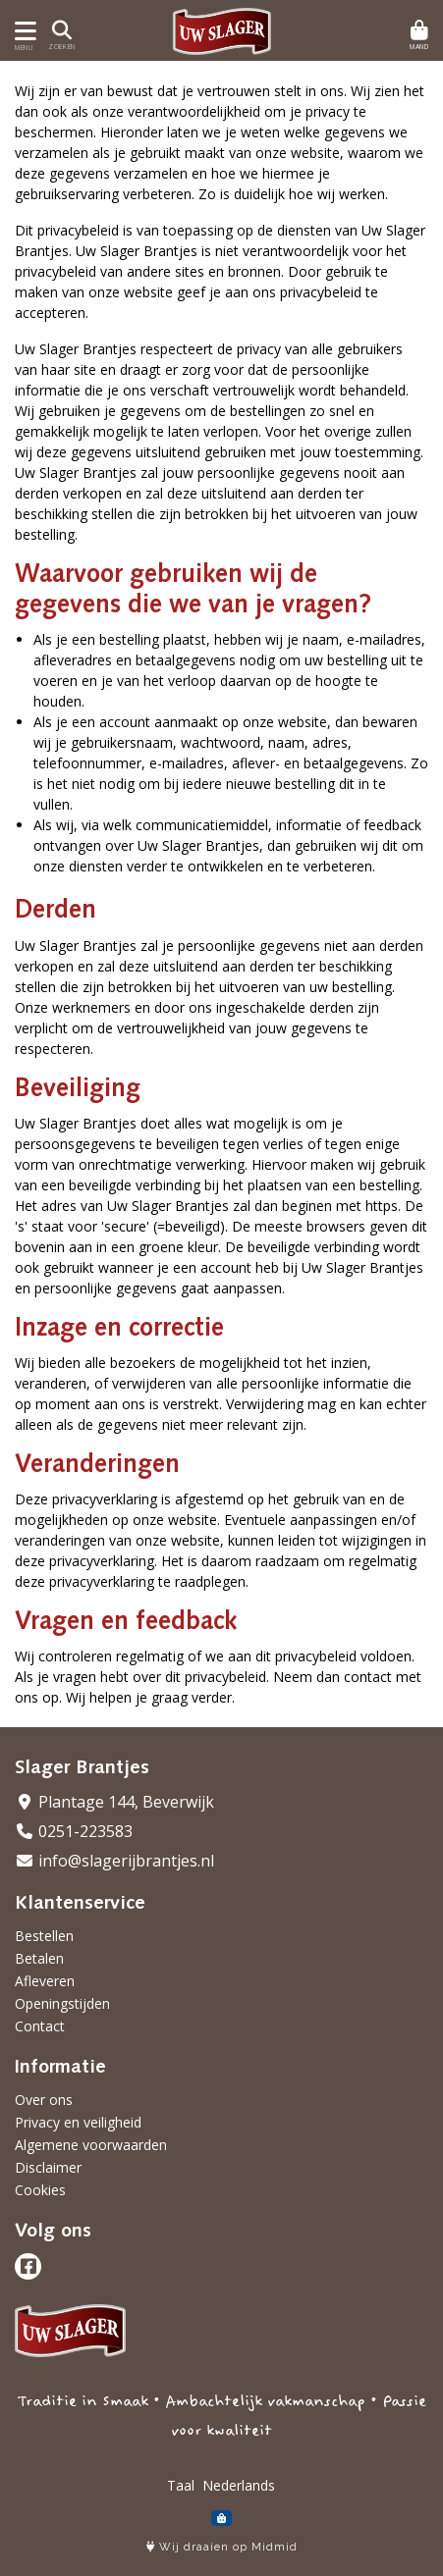 The image size is (443, 2576). Describe the element at coordinates (91, 2144) in the screenshot. I see `Algemene voorwaarden` at that location.